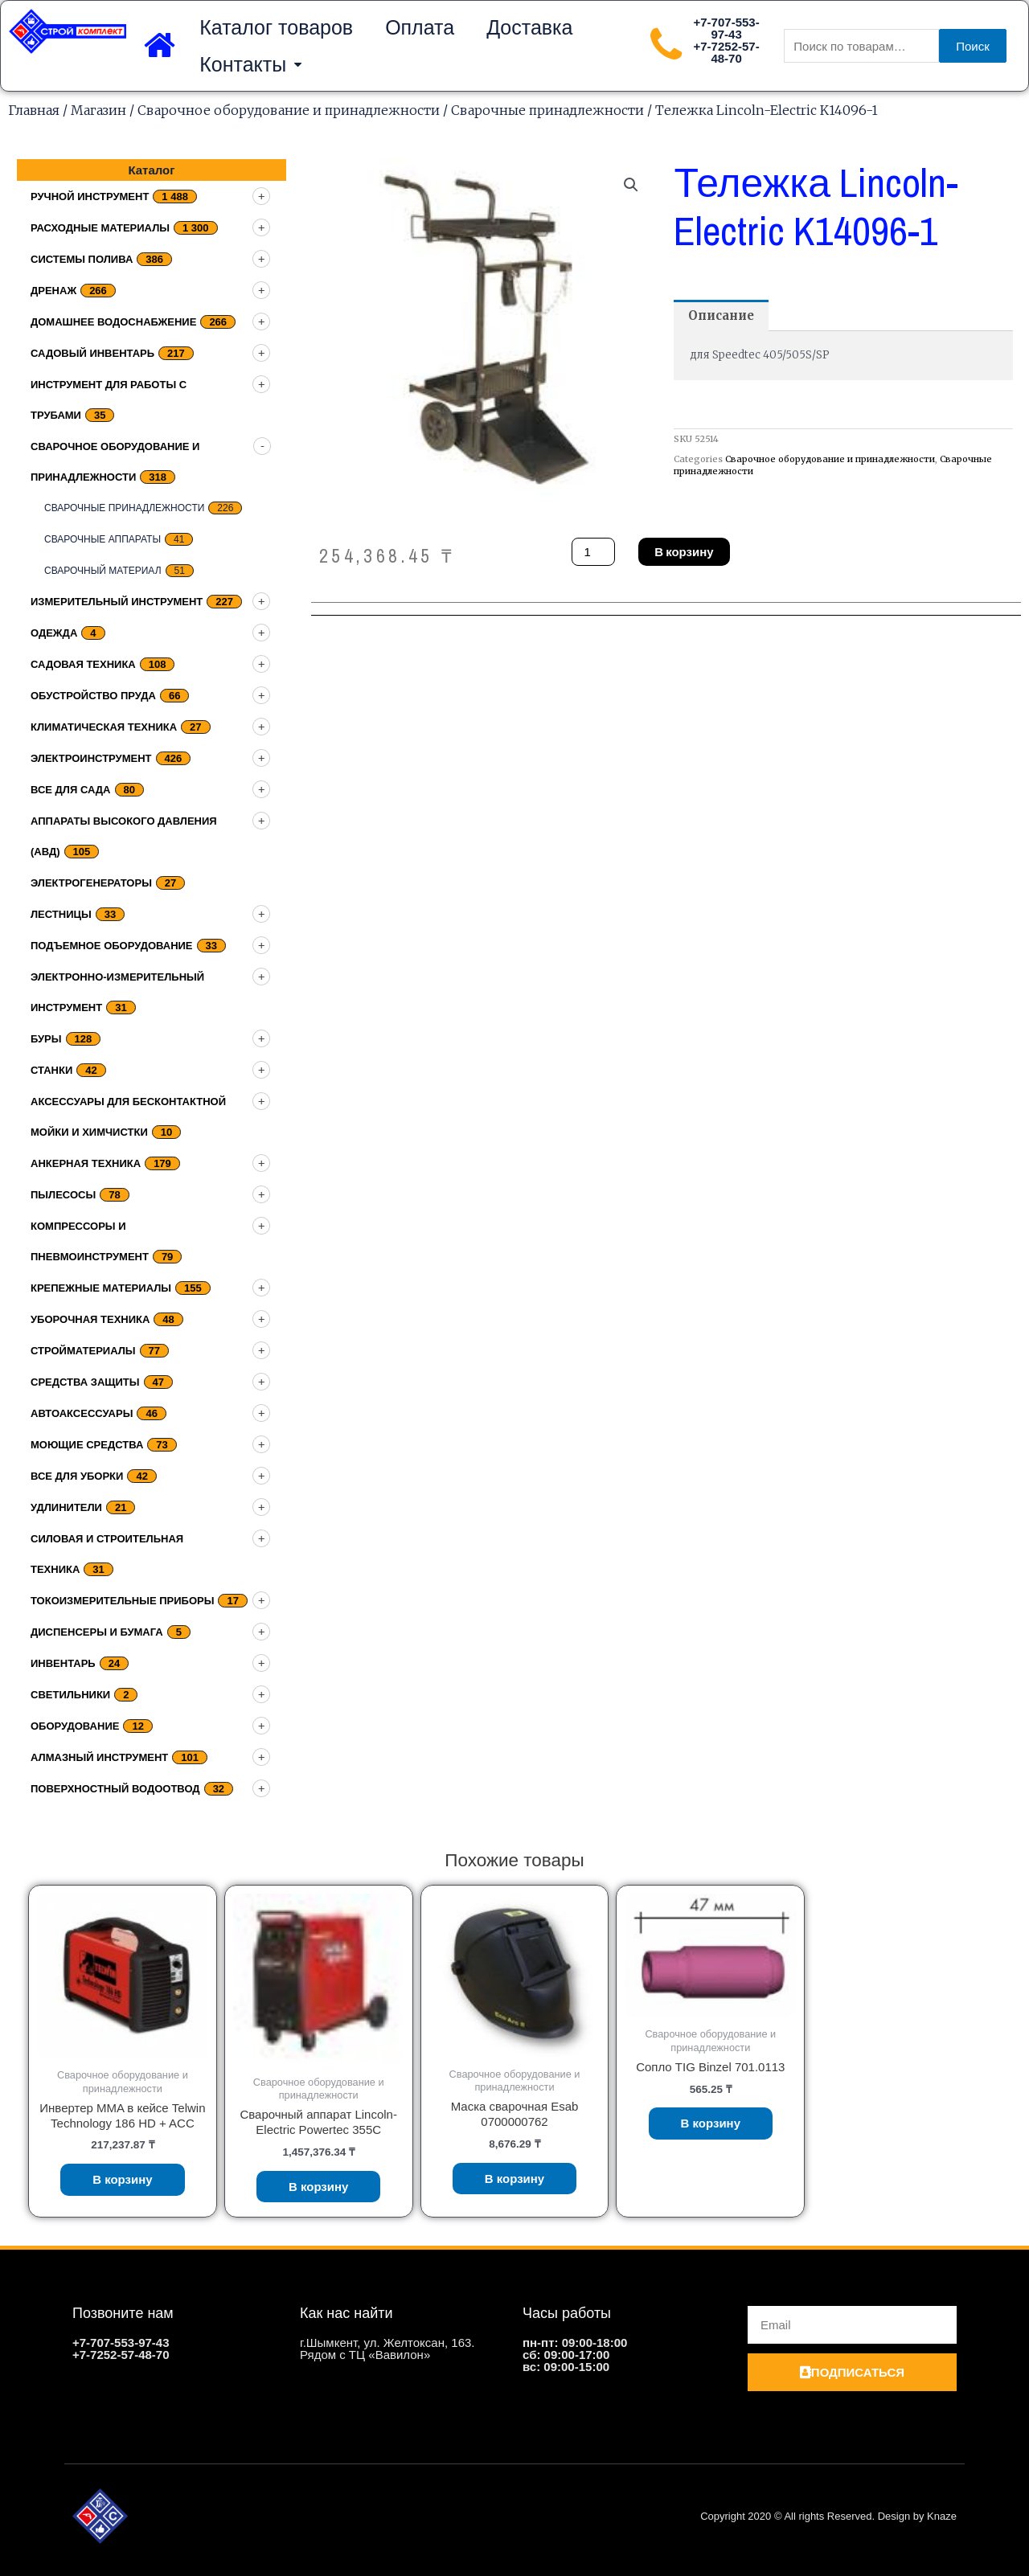 This screenshot has width=1029, height=2576. I want to click on Садовый инвентарь, so click(92, 353).